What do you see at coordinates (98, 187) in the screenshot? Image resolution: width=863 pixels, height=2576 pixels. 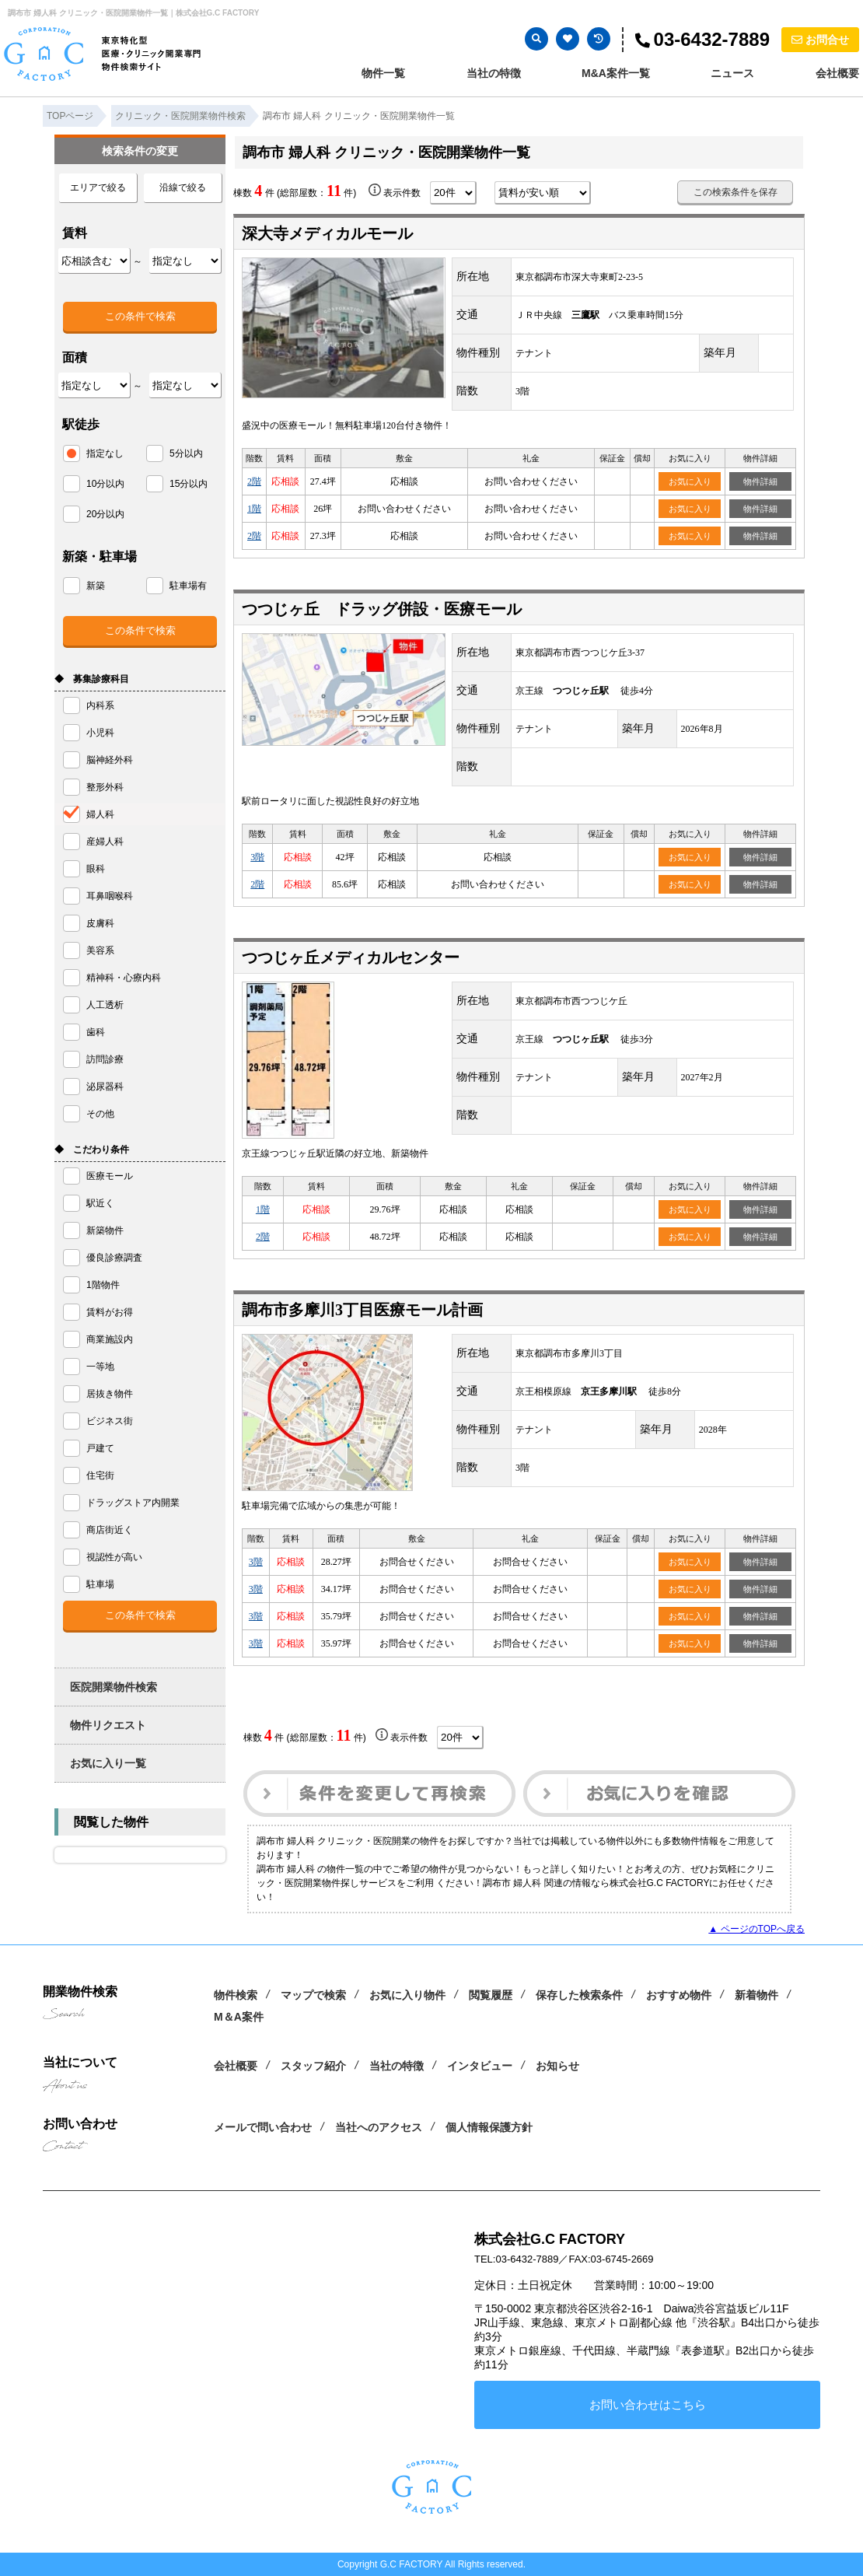 I see `エリアで絞る` at bounding box center [98, 187].